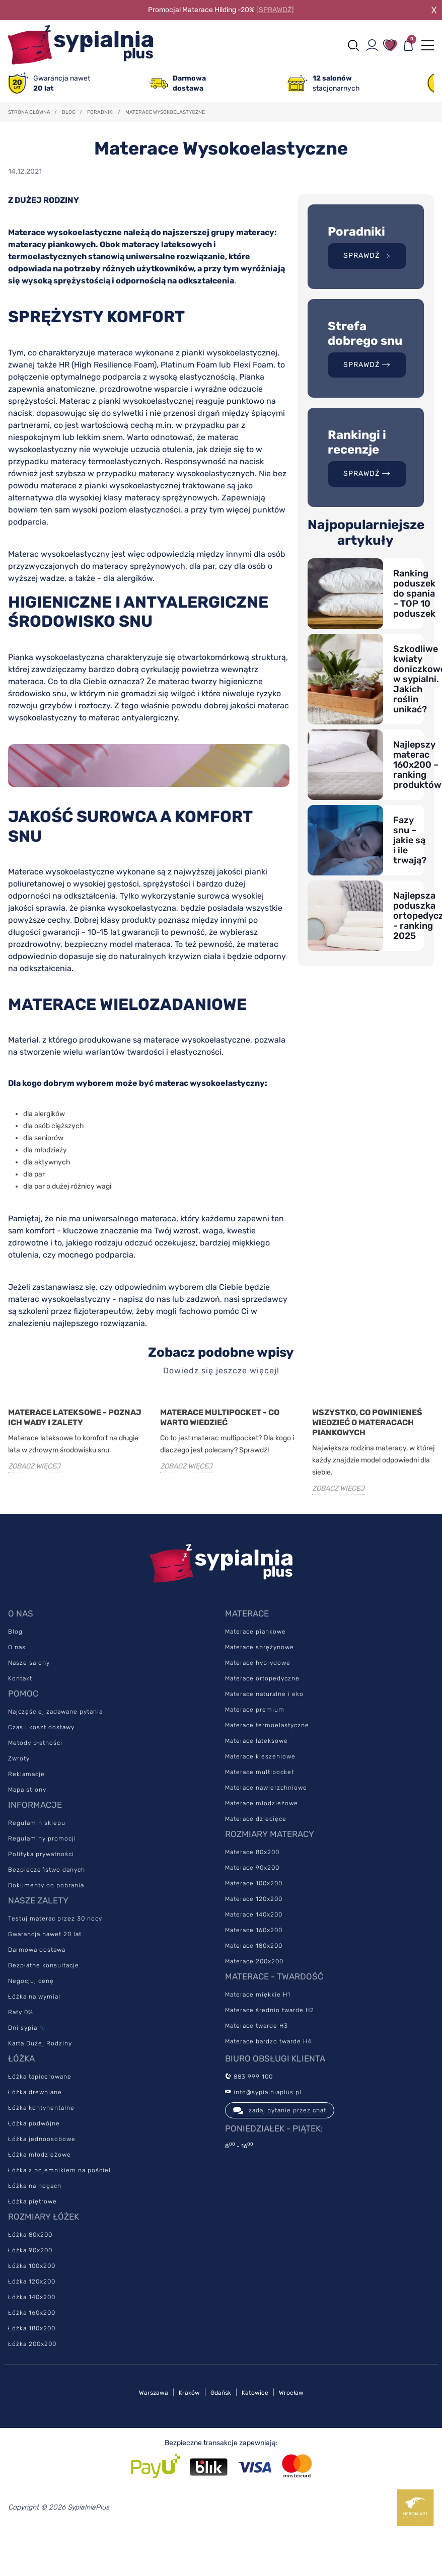 The image size is (442, 2576). I want to click on Łóżka na wymiar, so click(34, 1996).